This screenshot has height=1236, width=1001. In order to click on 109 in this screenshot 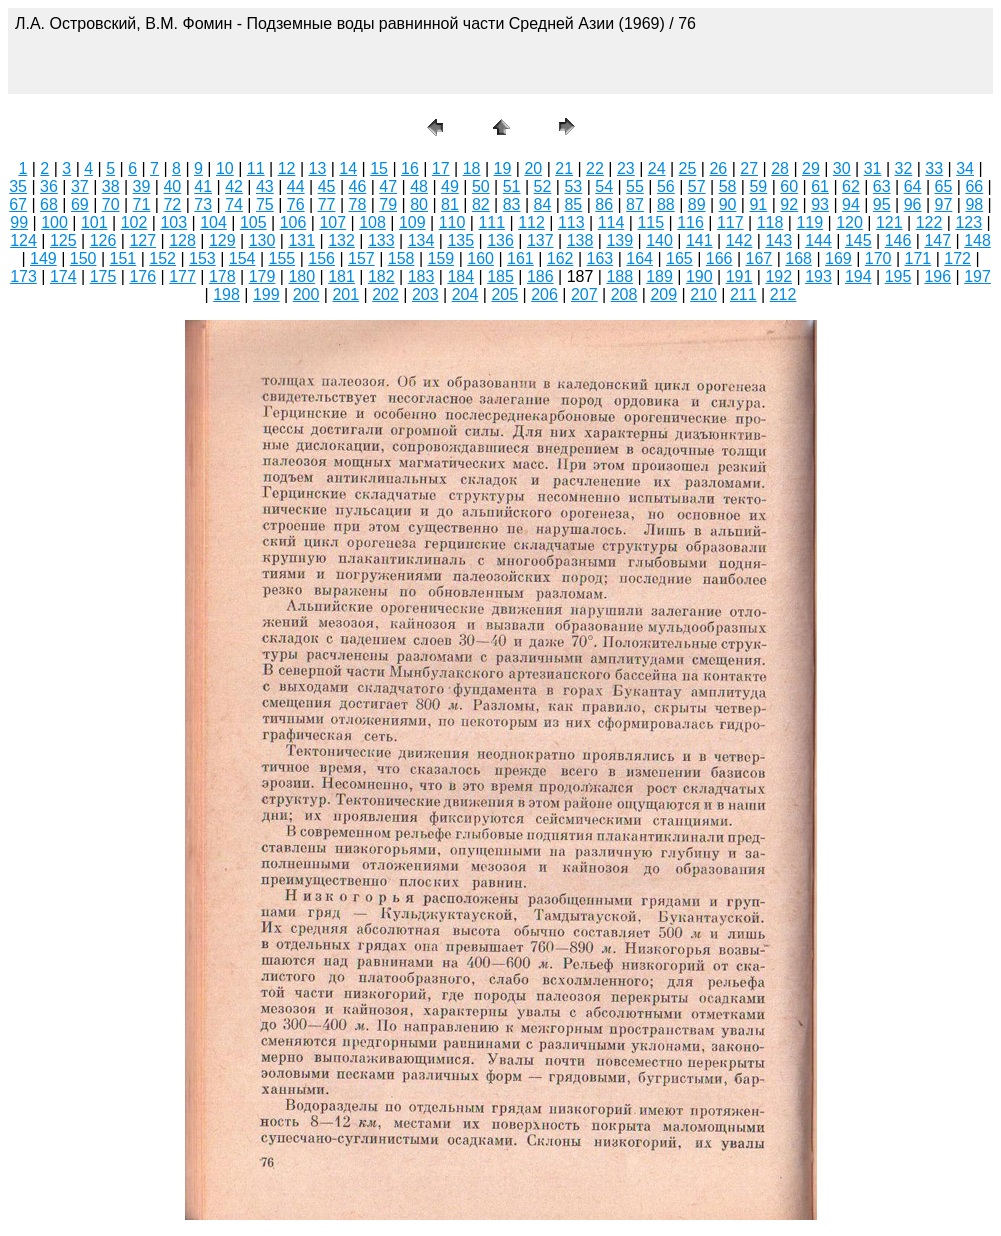, I will do `click(412, 222)`.